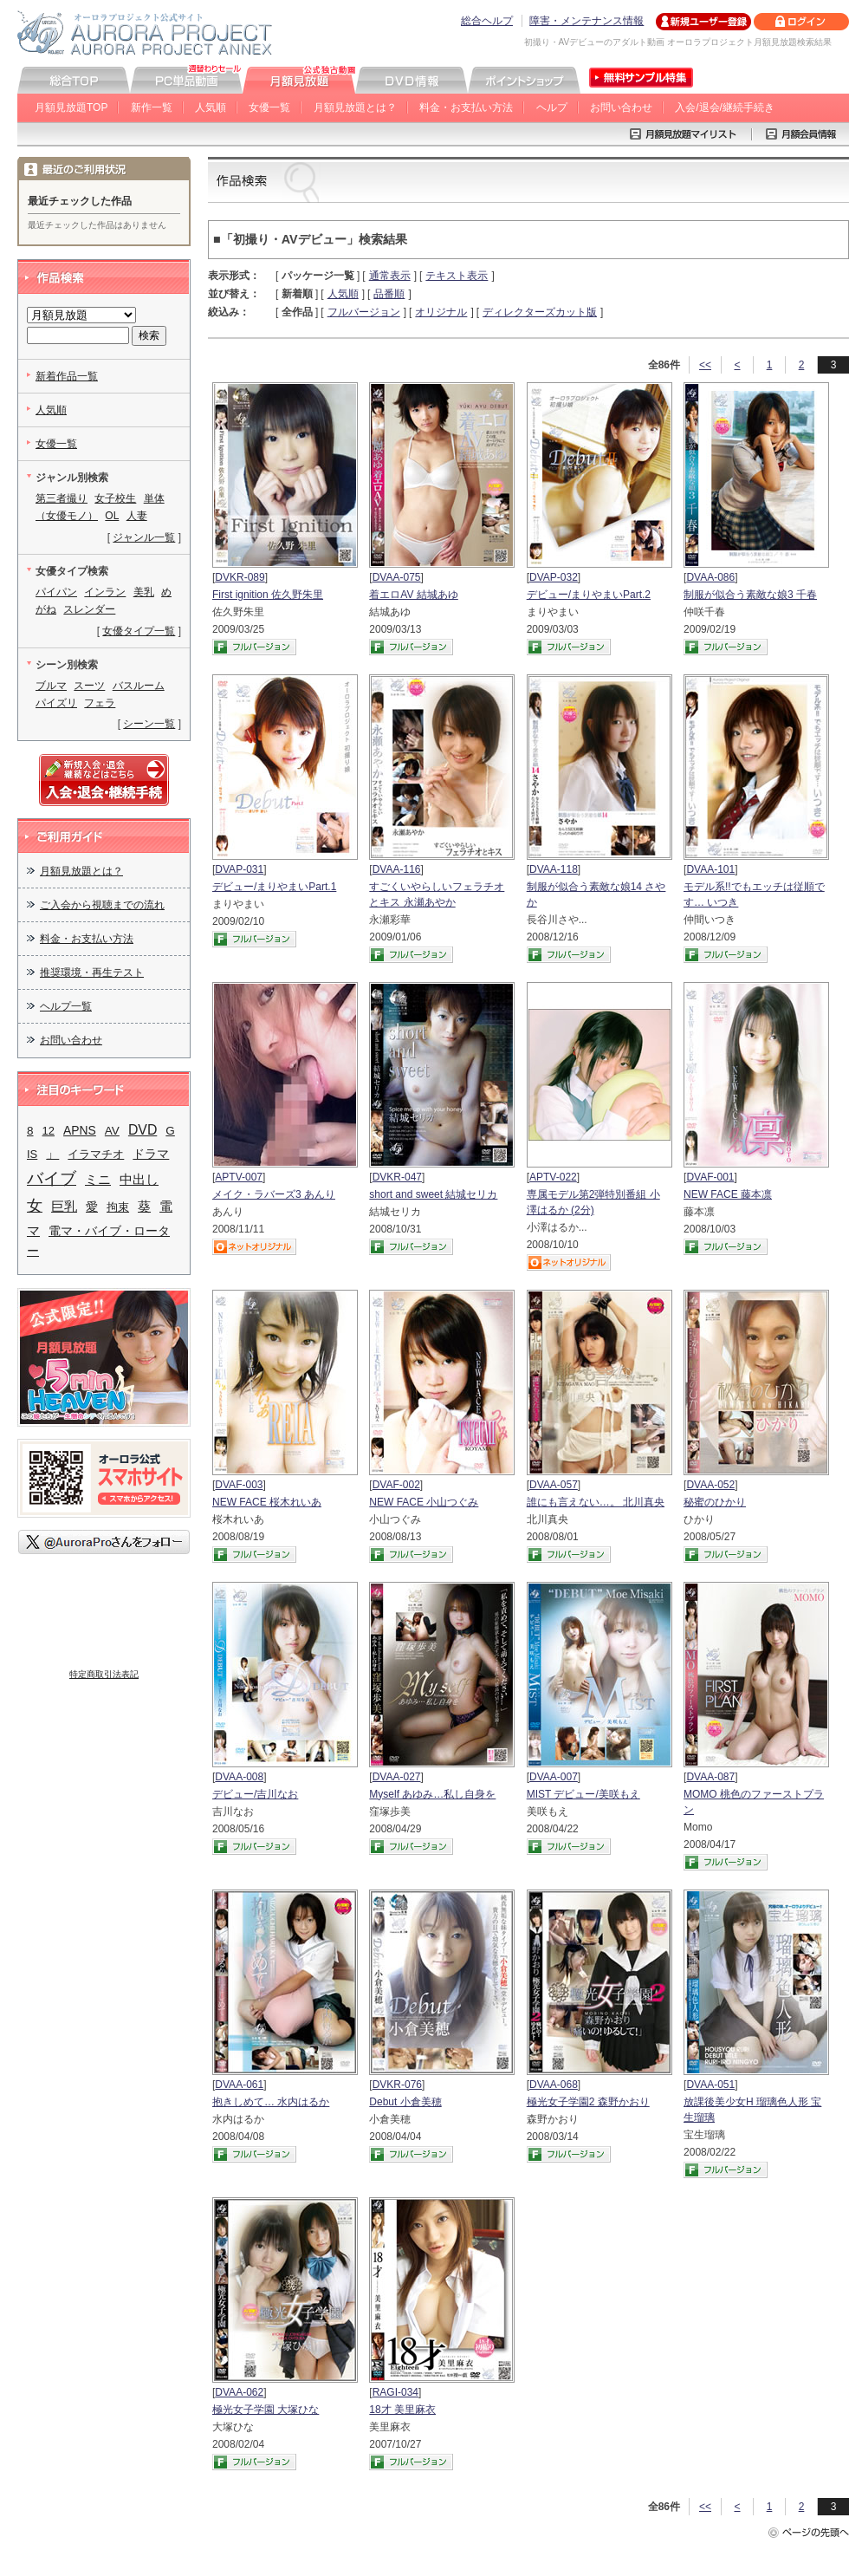 The width and height of the screenshot is (849, 2576). I want to click on DVAA-061, so click(239, 2084).